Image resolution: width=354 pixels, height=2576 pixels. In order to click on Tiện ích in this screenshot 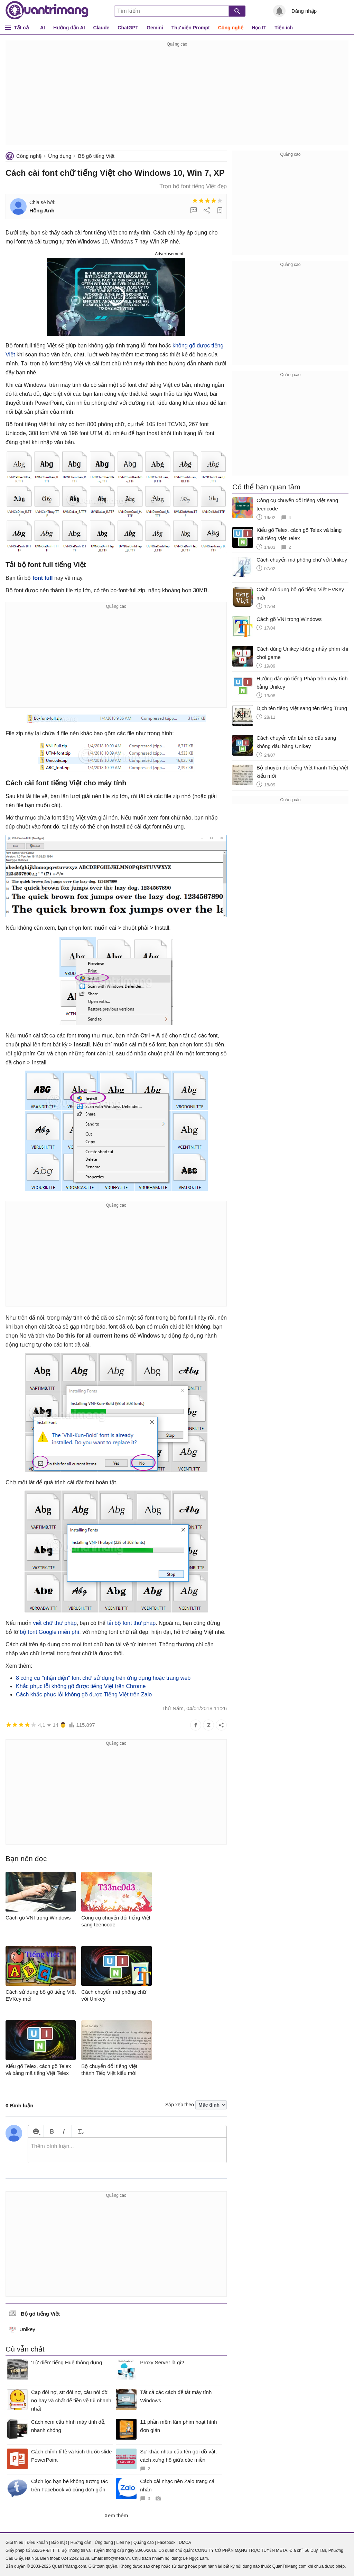, I will do `click(283, 27)`.